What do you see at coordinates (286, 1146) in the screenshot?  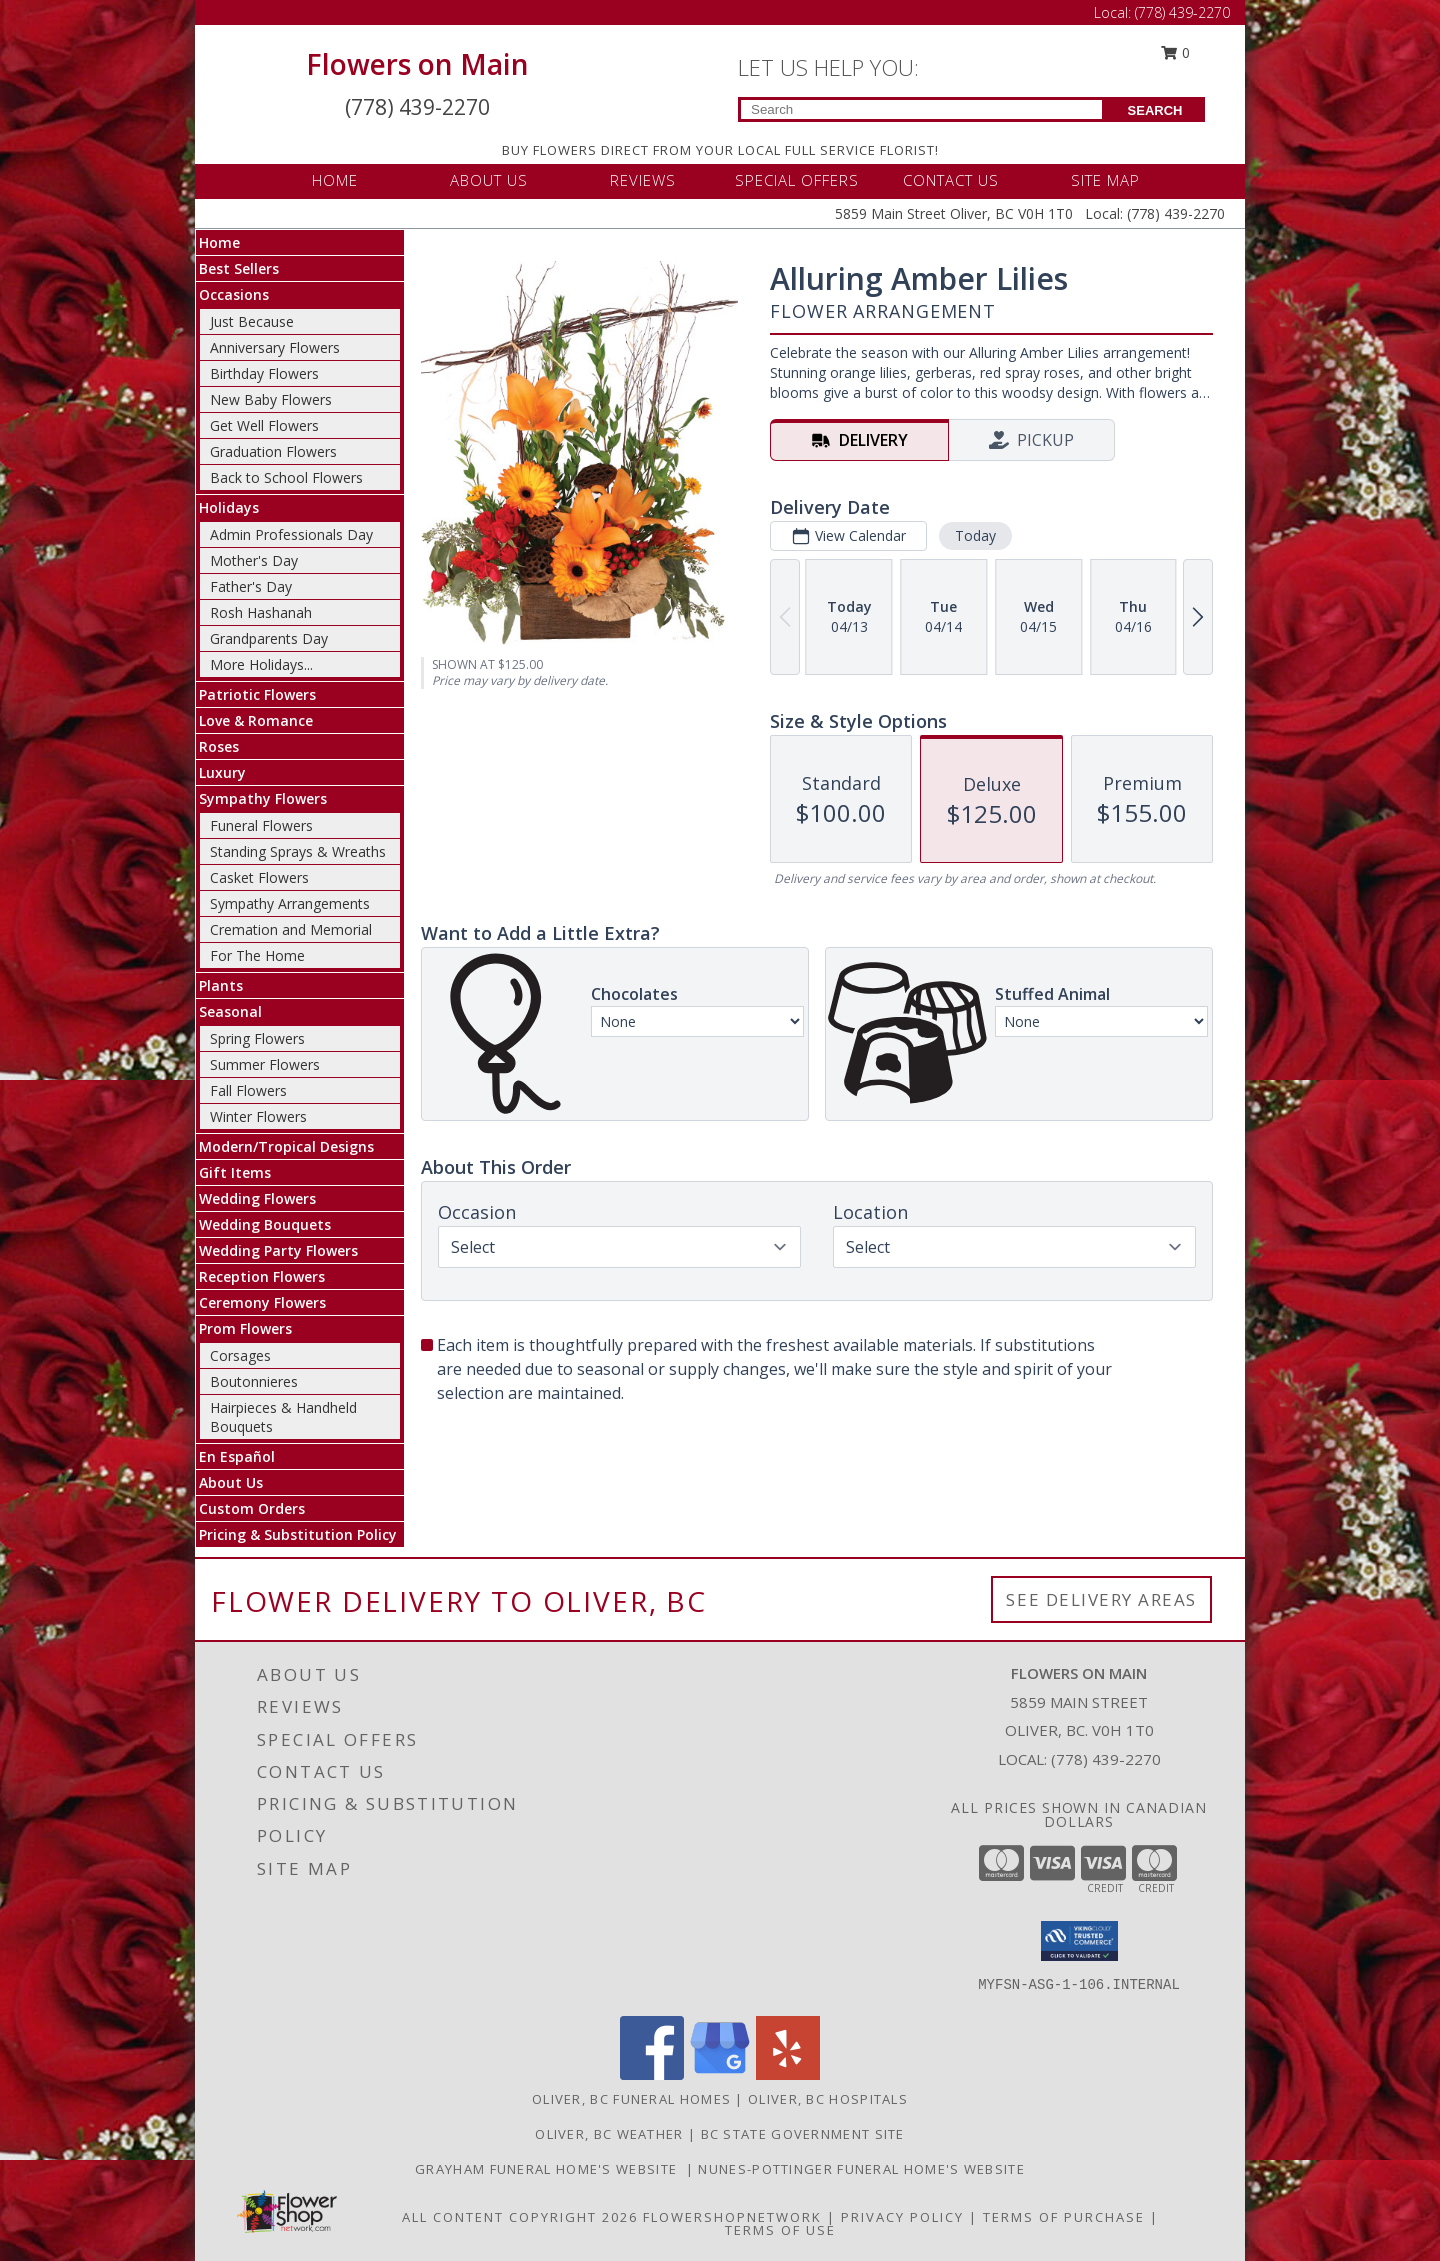 I see `Modern/Tropical Designs` at bounding box center [286, 1146].